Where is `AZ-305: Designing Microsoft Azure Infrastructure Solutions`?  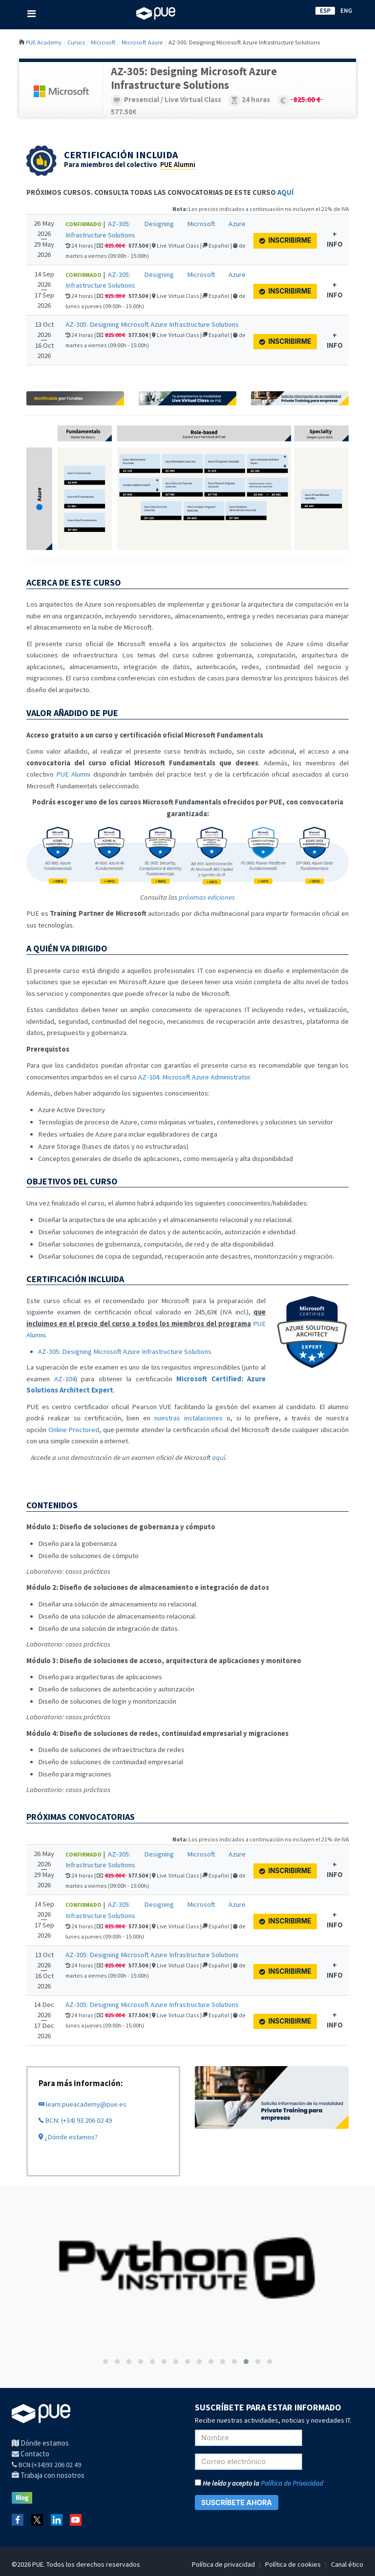
AZ-305: Designing Microsoft Azure Infrastructure Solutions is located at coordinates (152, 324).